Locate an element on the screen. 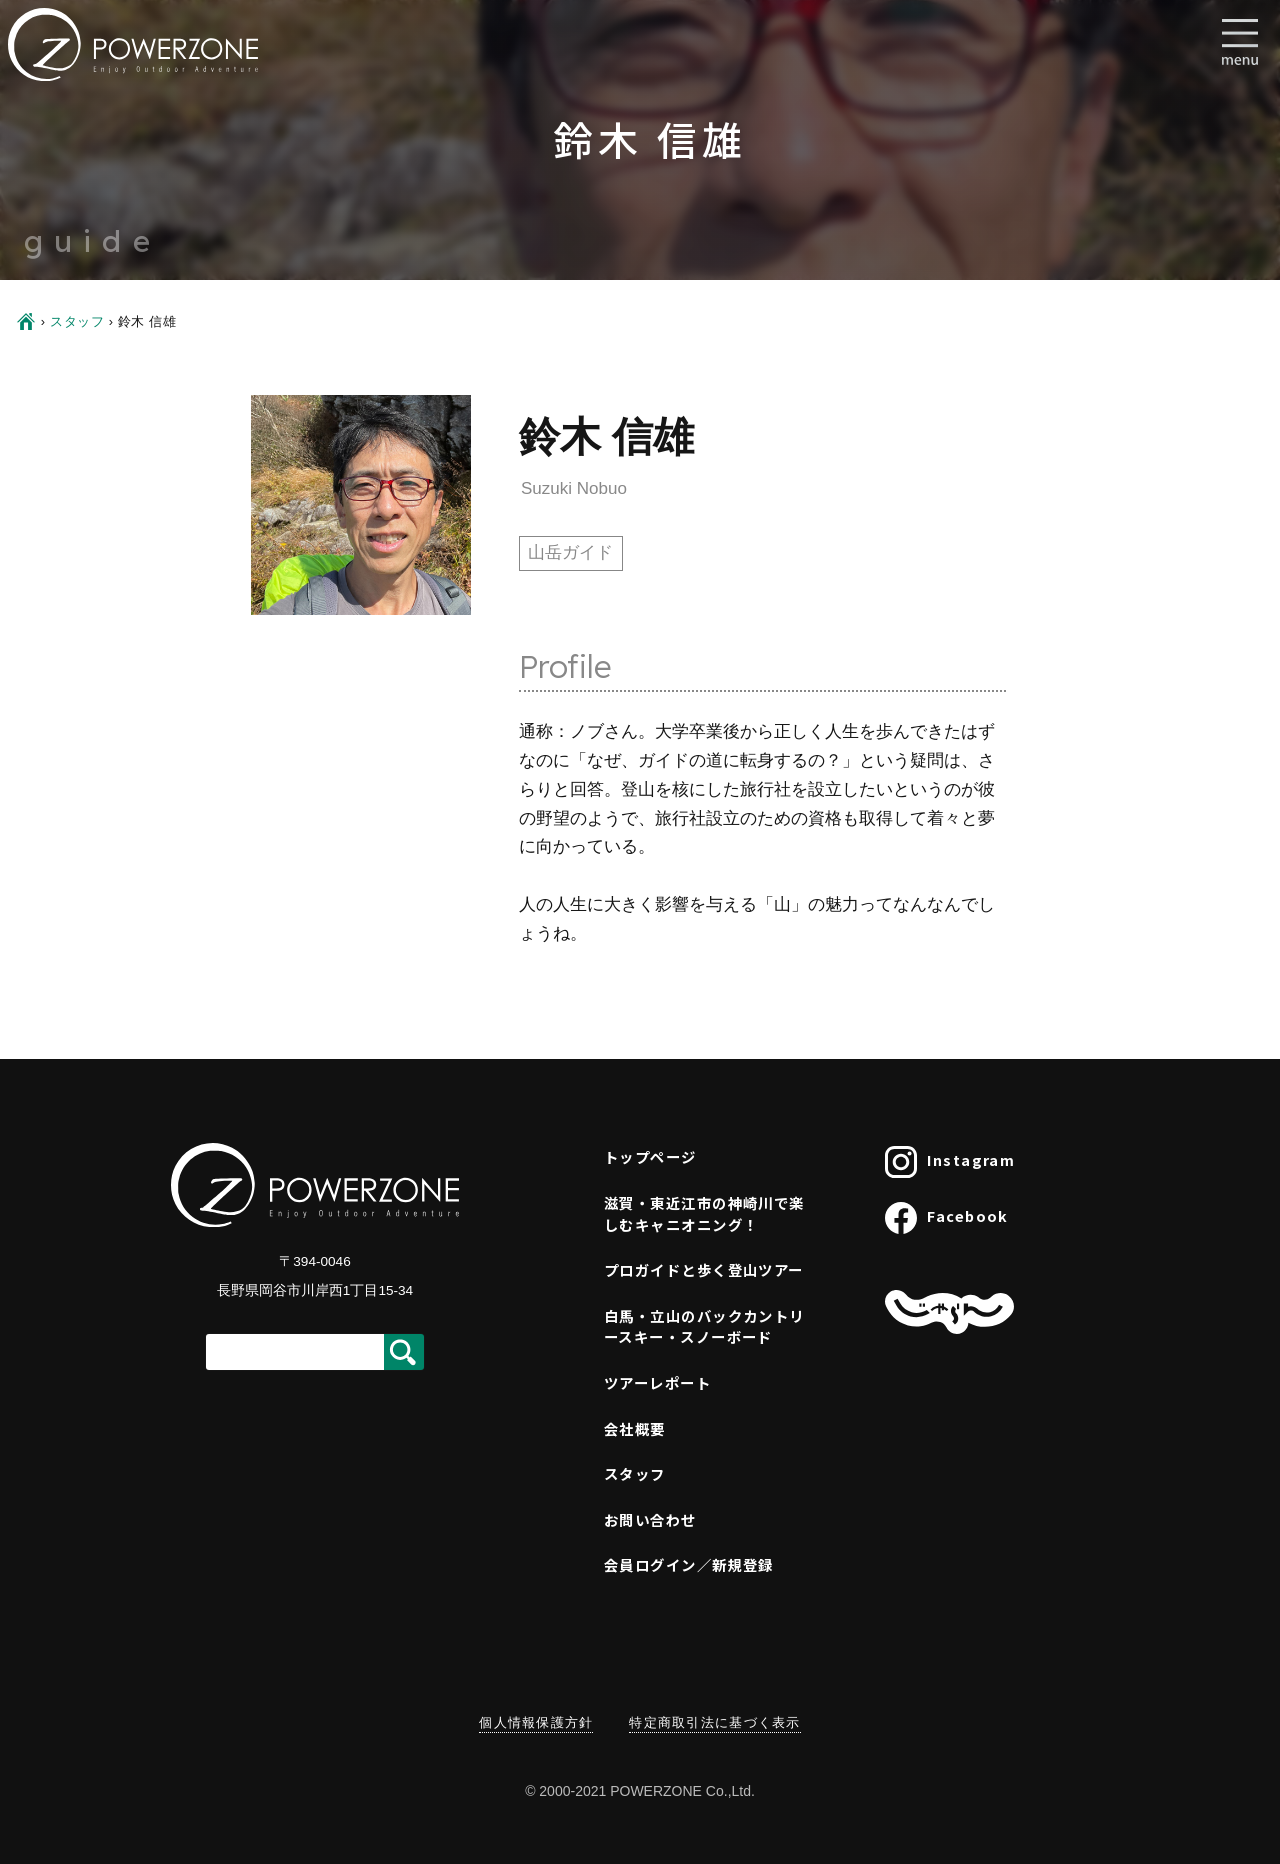 Image resolution: width=1280 pixels, height=1864 pixels. 個人情報保護方針 is located at coordinates (536, 1722).